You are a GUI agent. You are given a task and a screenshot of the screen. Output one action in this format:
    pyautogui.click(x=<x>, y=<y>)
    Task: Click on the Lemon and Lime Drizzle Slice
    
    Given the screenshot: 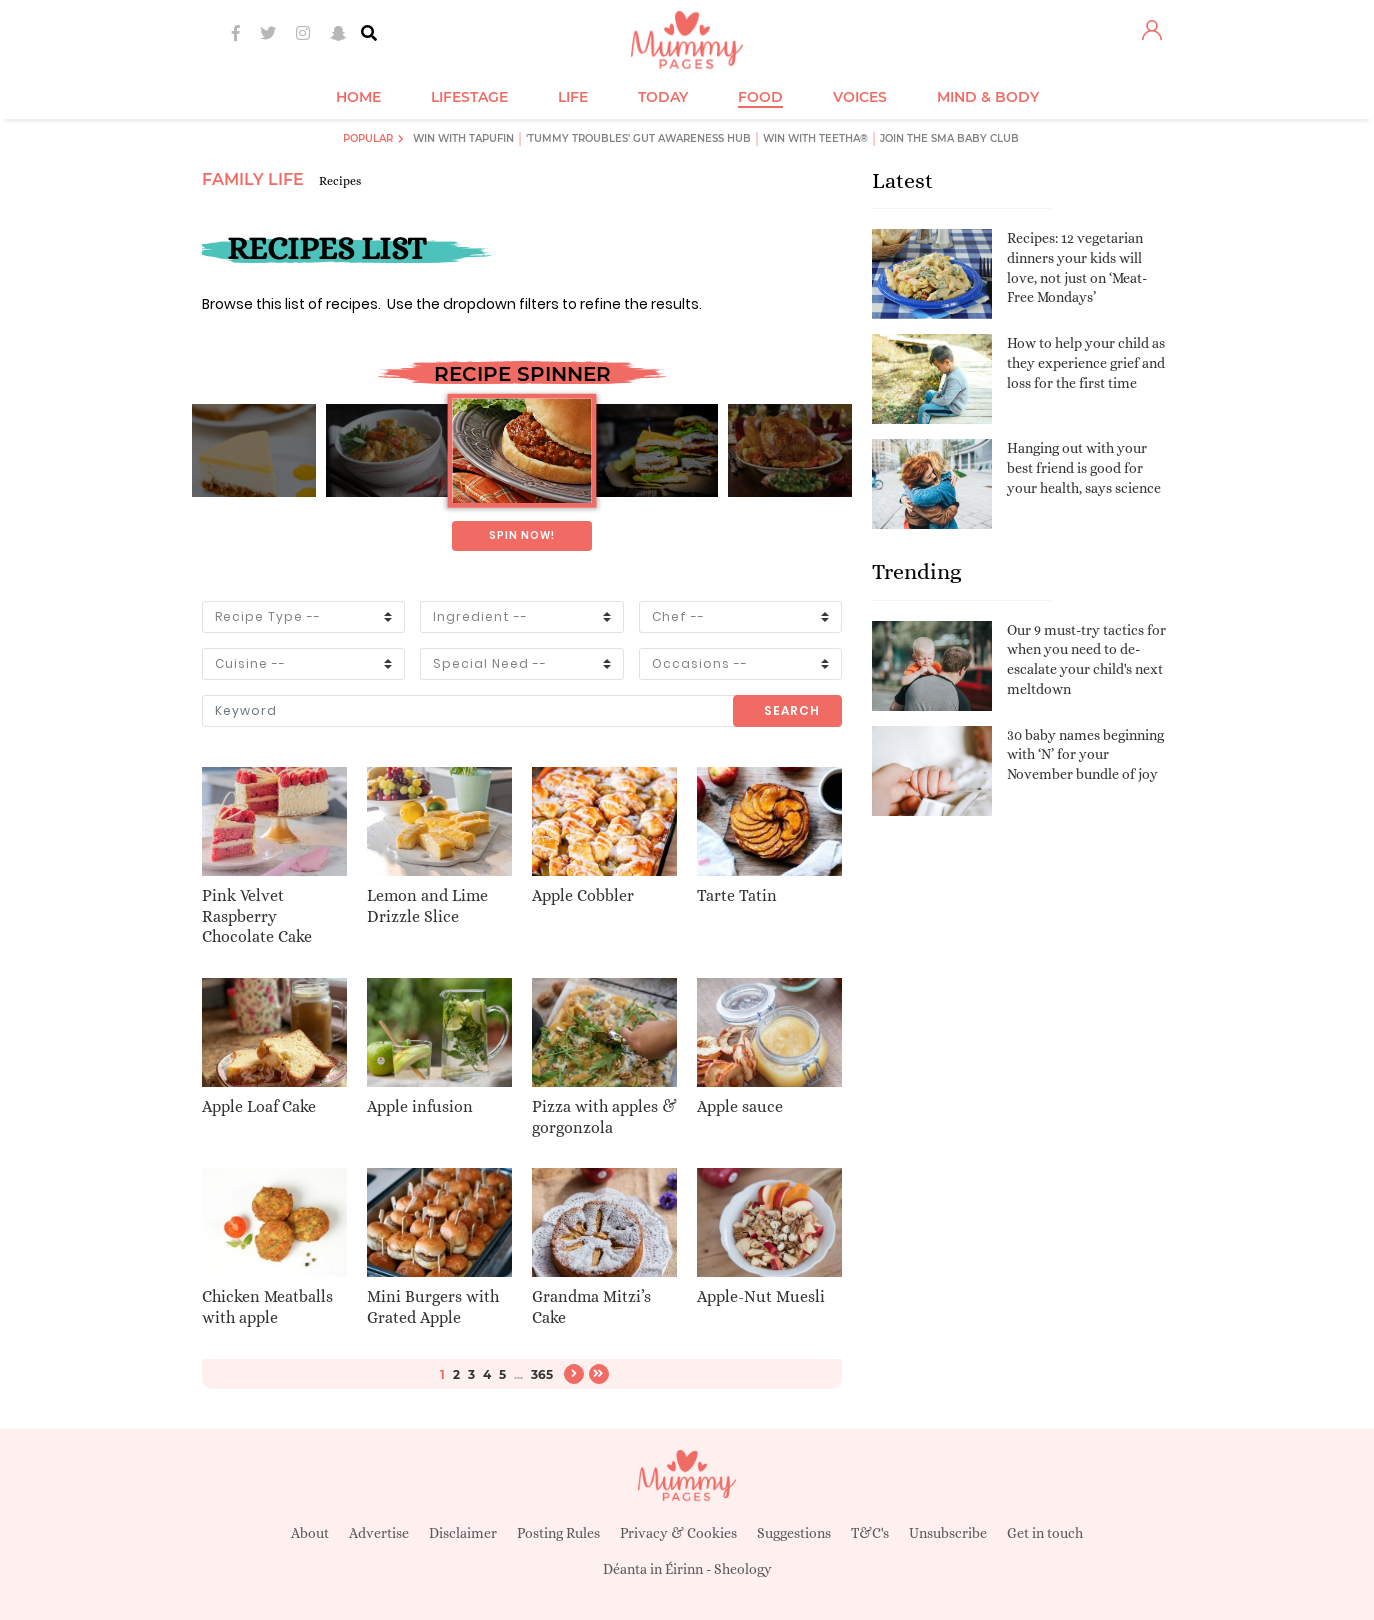 What is the action you would take?
    pyautogui.click(x=427, y=906)
    